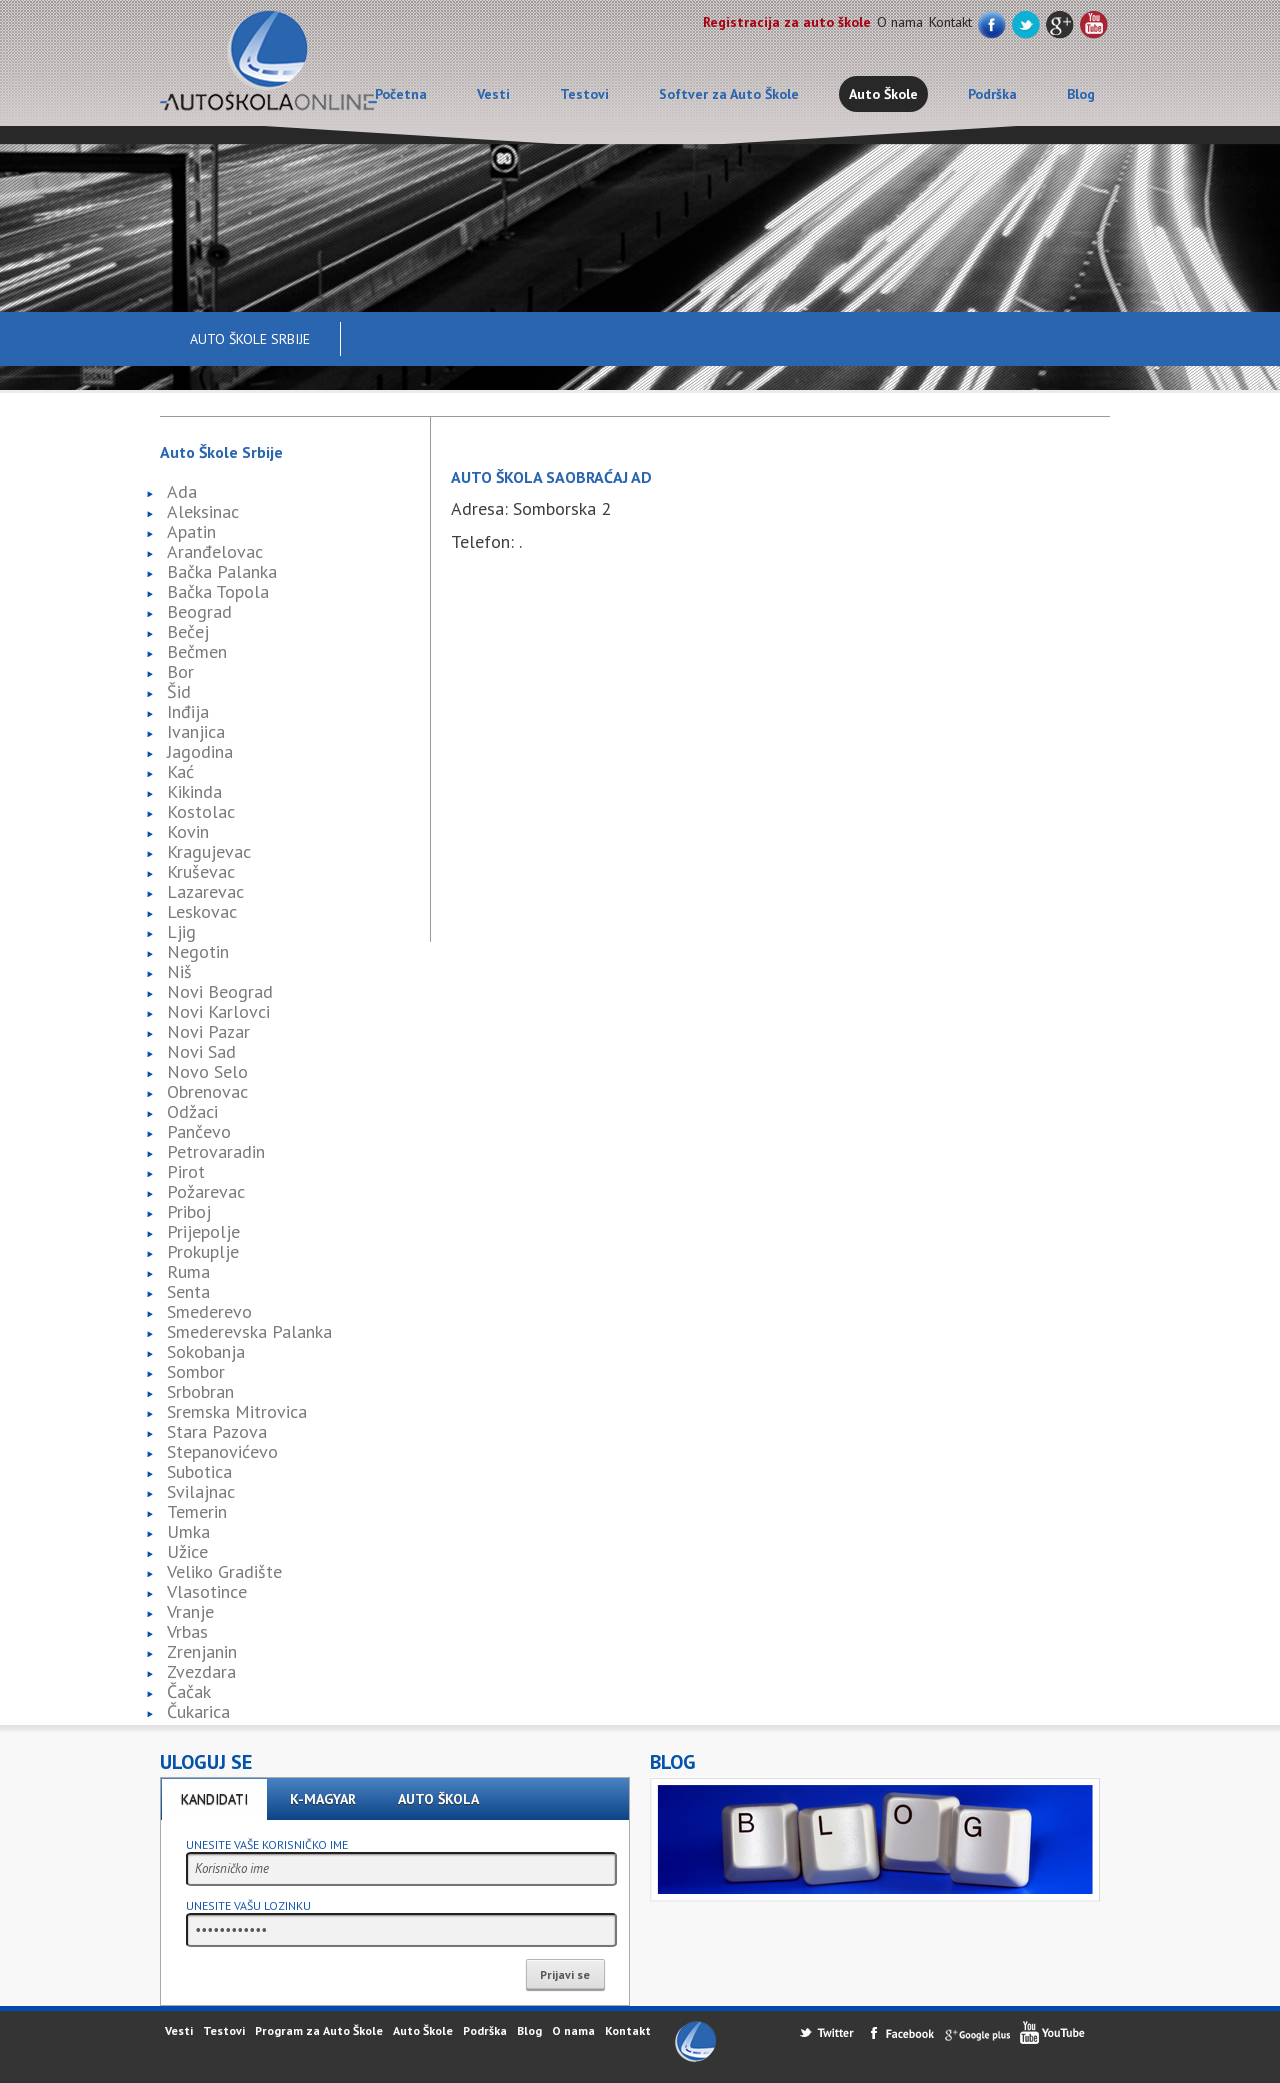  I want to click on Auto škola, so click(438, 1799).